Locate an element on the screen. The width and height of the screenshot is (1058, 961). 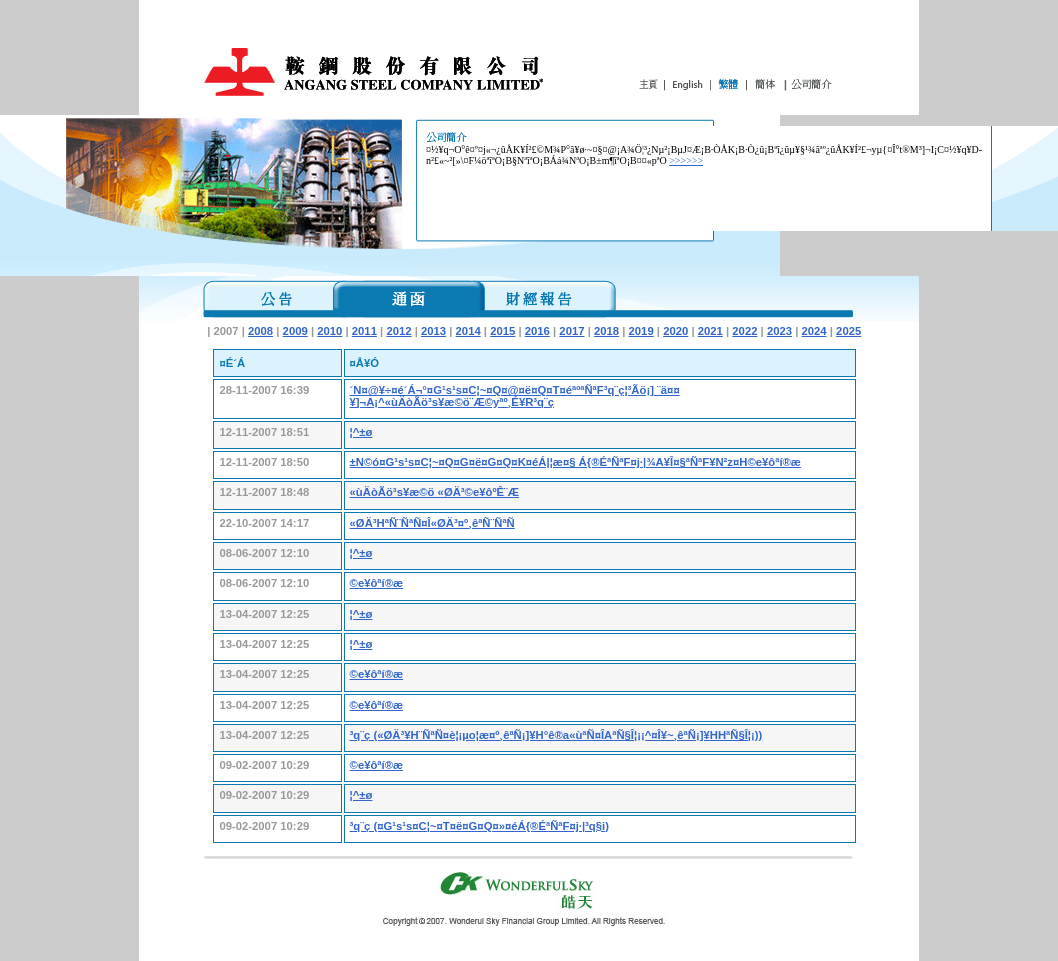
«ùÄòÃö³s¥æ©ö «ØÄ³©e¥ôºÊ¨Æ is located at coordinates (435, 492).